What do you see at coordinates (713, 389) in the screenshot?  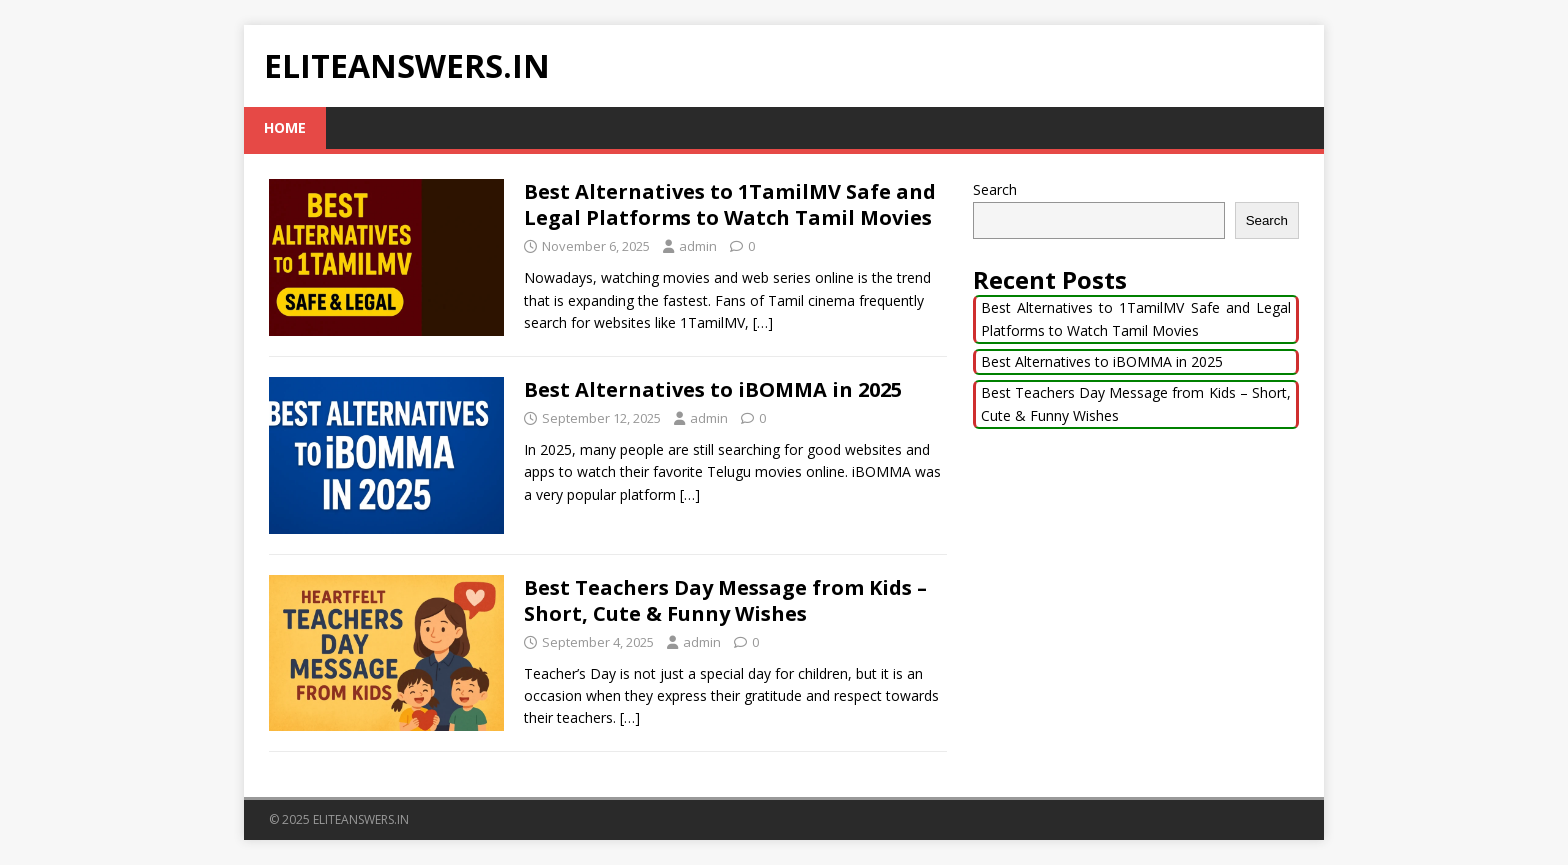 I see `Best Alternatives to iBOMMA in 2025` at bounding box center [713, 389].